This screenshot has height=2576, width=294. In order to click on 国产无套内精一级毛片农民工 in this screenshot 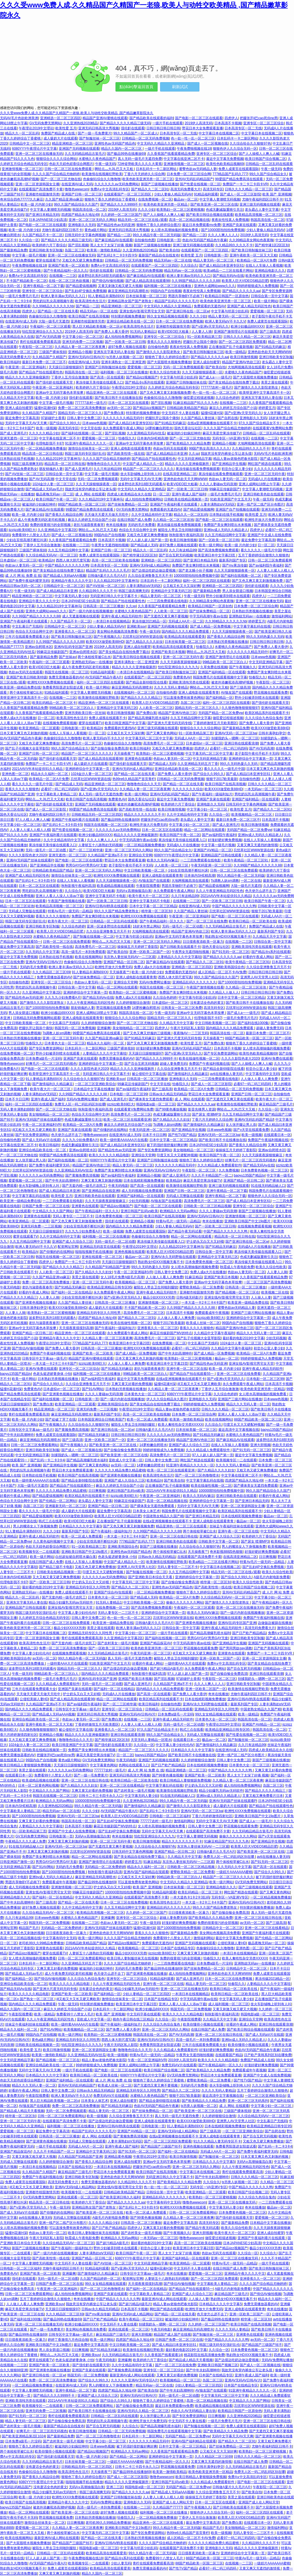, I will do `click(84, 1186)`.